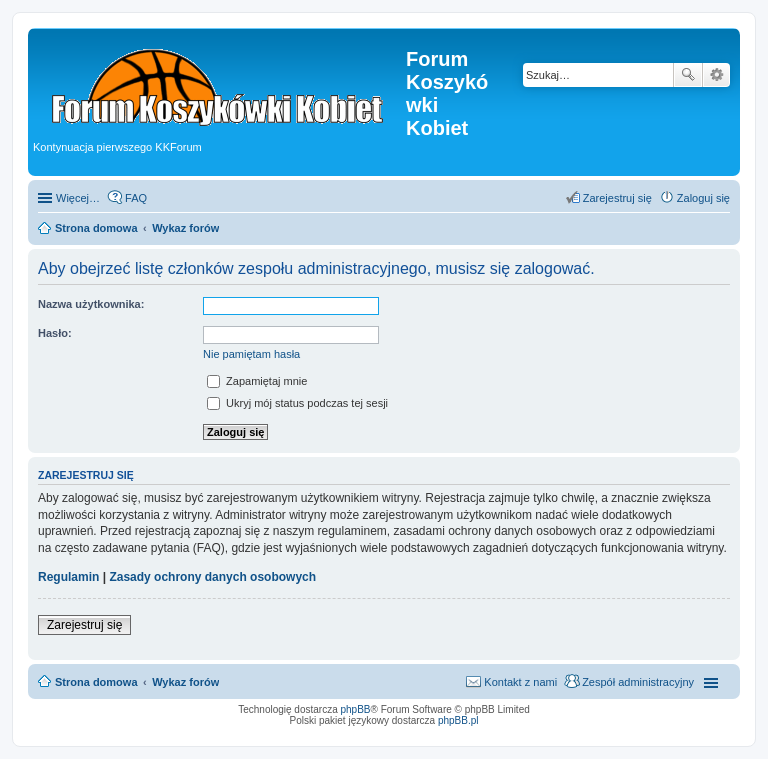 The width and height of the screenshot is (768, 759). Describe the element at coordinates (716, 75) in the screenshot. I see `Wyszukiwanie zaawansowane` at that location.